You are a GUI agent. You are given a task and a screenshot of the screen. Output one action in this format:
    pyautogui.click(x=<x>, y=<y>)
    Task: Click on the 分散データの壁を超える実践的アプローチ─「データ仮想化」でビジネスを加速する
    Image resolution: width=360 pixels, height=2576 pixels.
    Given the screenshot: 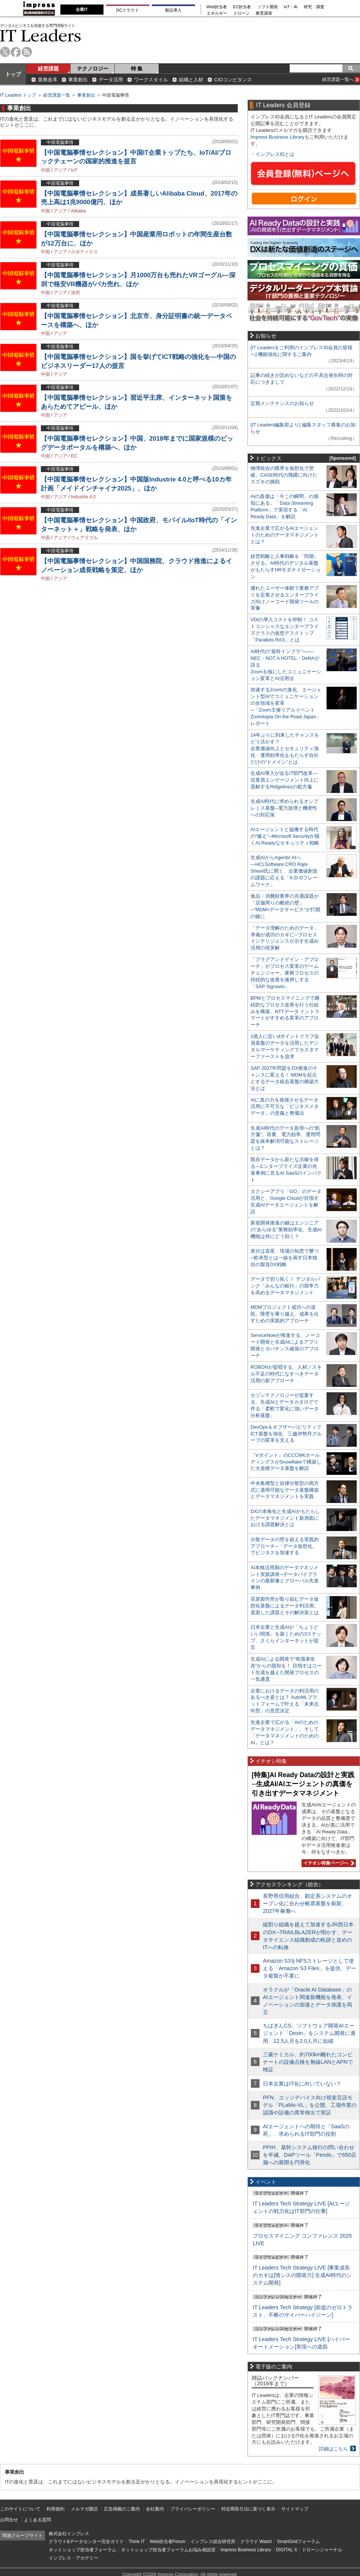 What is the action you would take?
    pyautogui.click(x=284, y=1546)
    